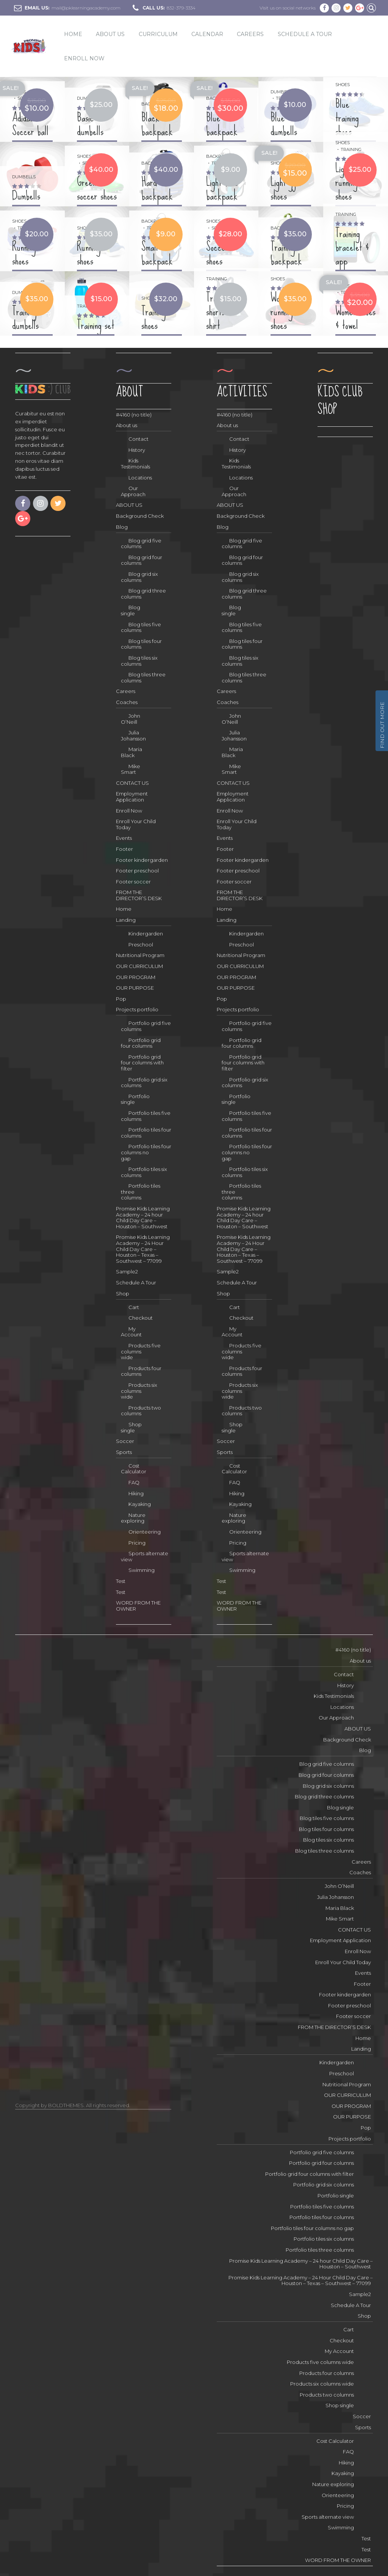  What do you see at coordinates (134, 415) in the screenshot?
I see `#4160 (no title)` at bounding box center [134, 415].